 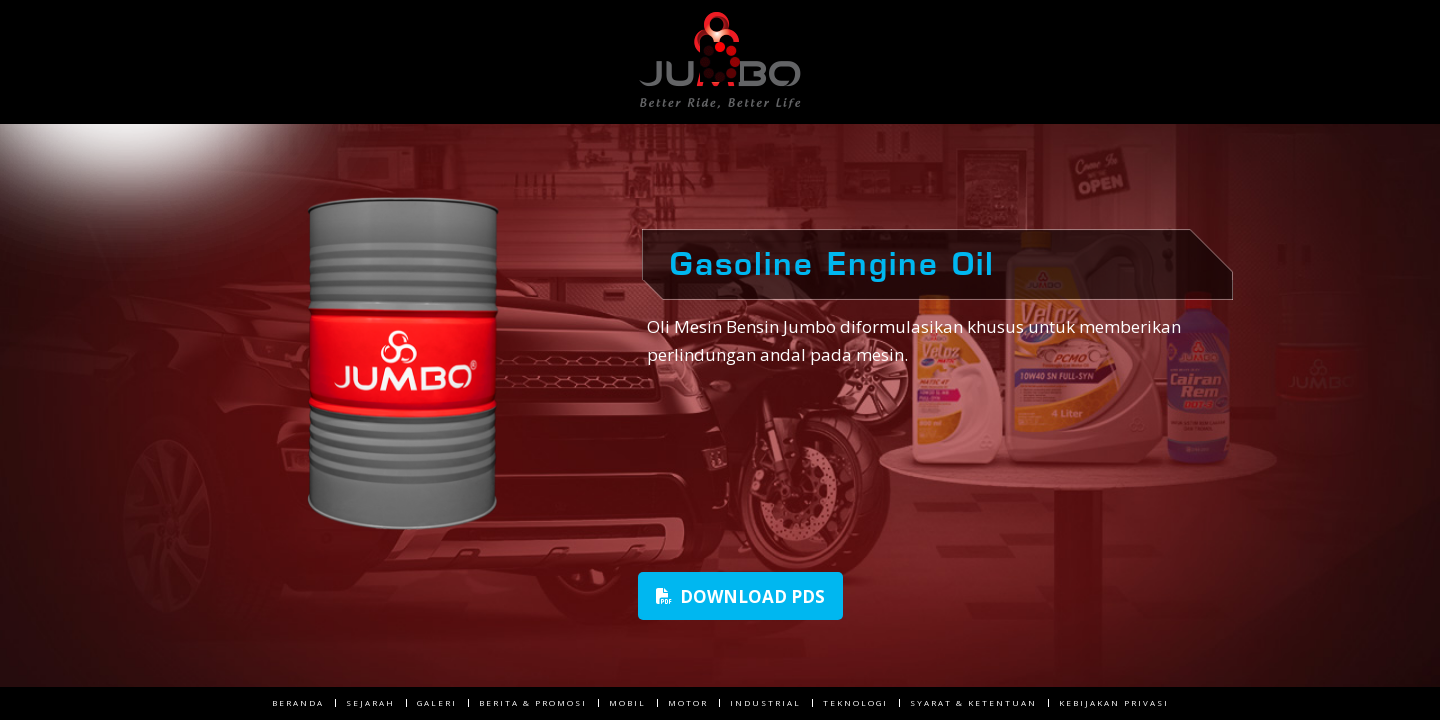 What do you see at coordinates (855, 702) in the screenshot?
I see `Teknologi` at bounding box center [855, 702].